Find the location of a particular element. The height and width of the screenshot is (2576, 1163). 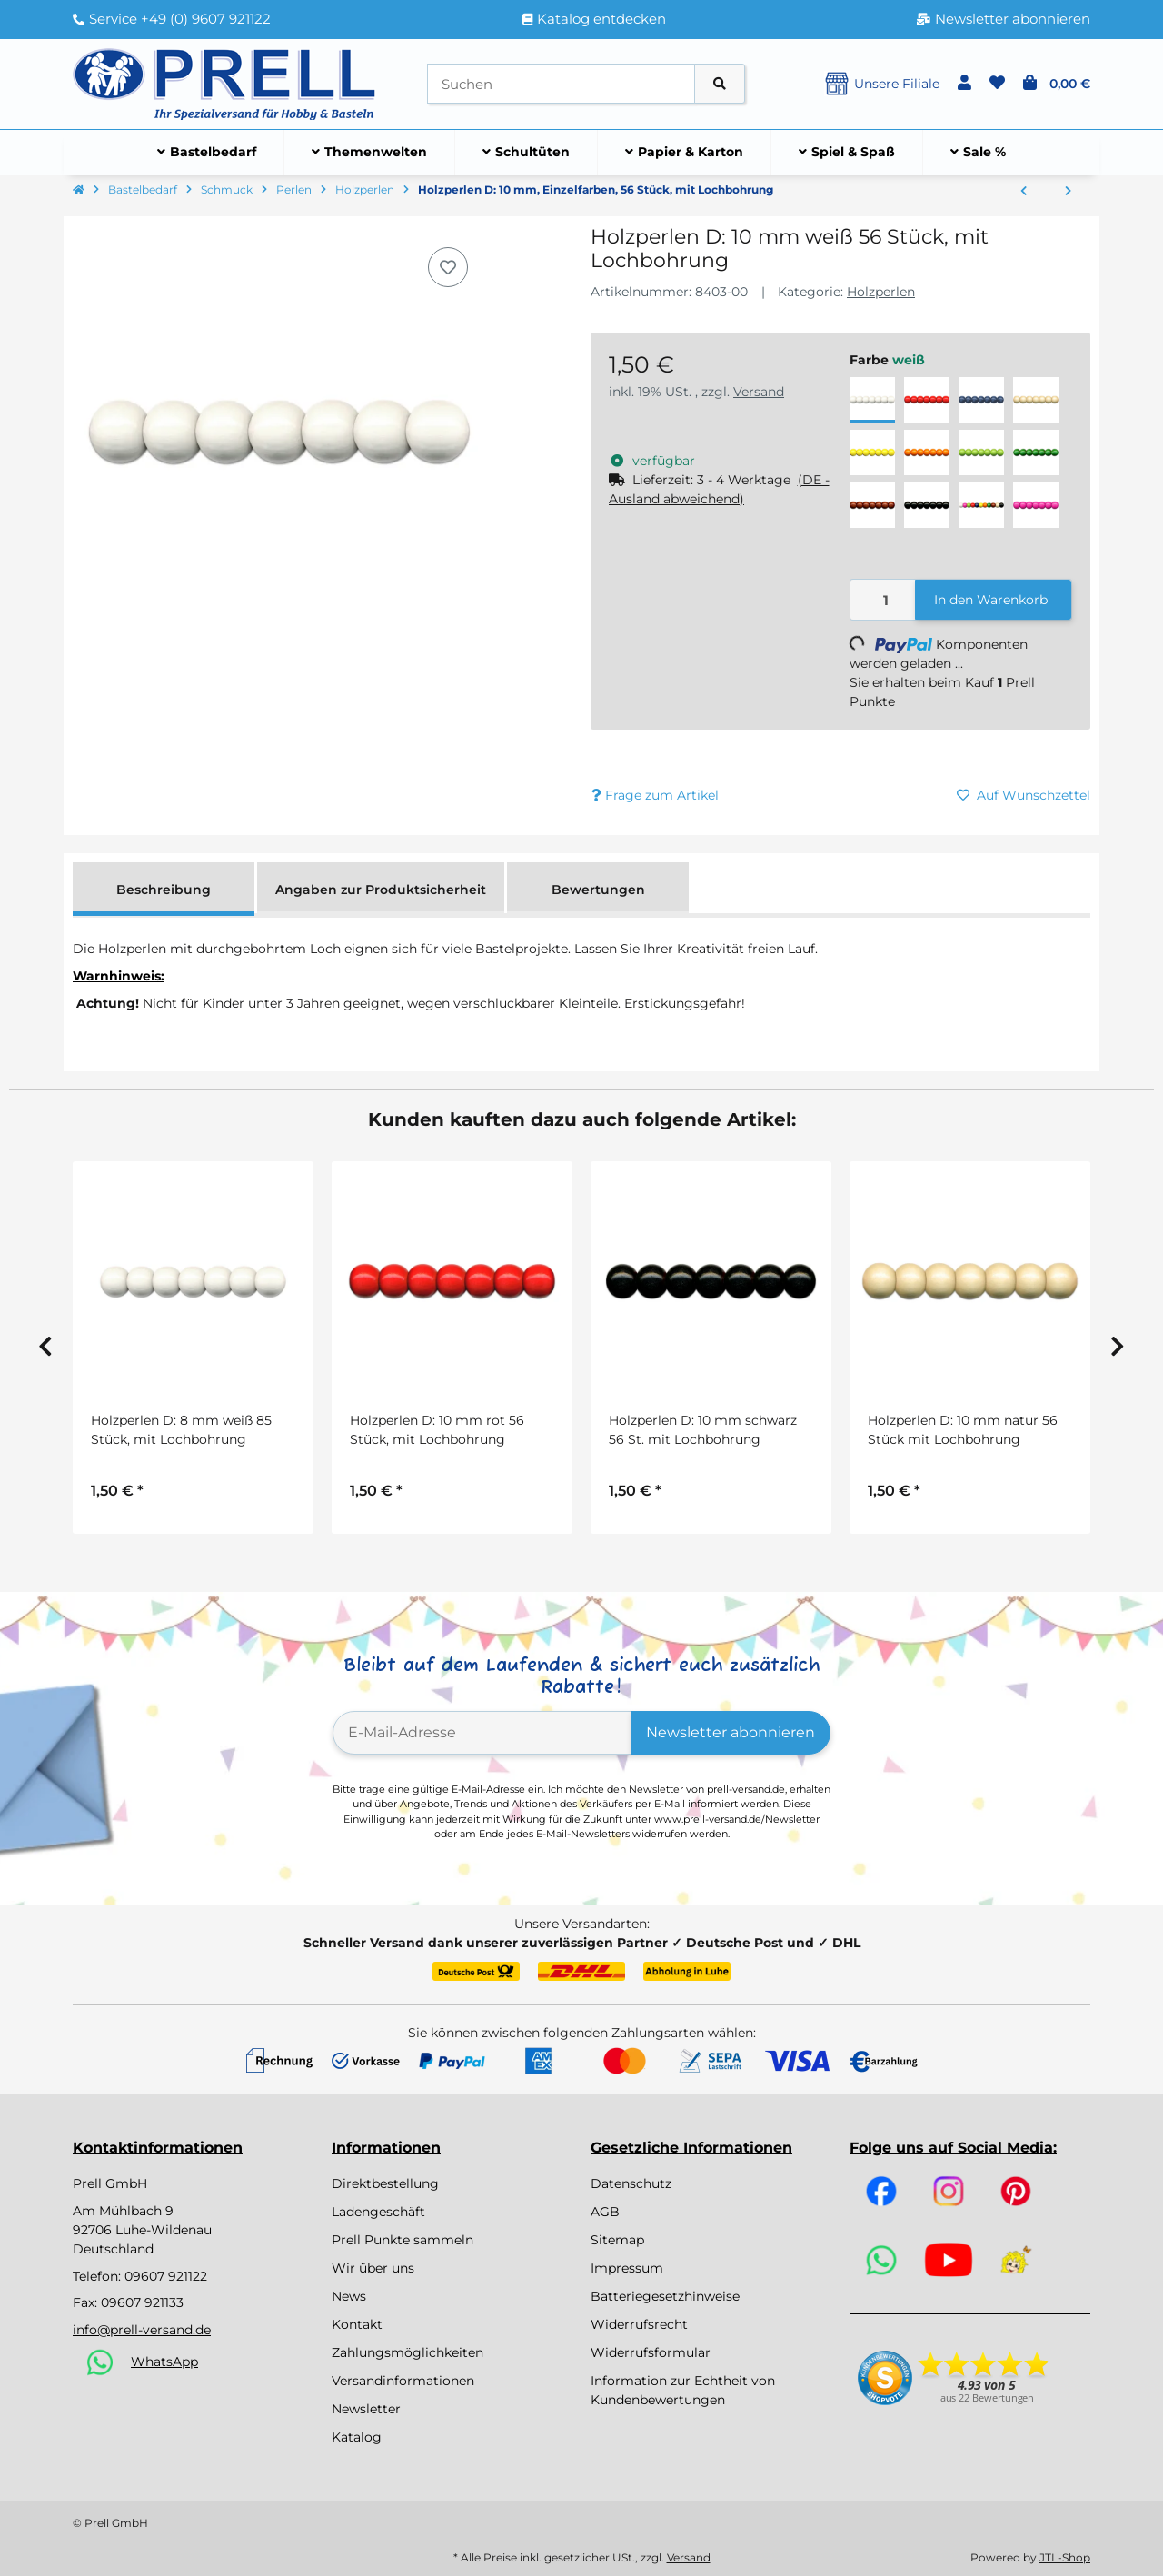

Versandinformationen is located at coordinates (403, 2380).